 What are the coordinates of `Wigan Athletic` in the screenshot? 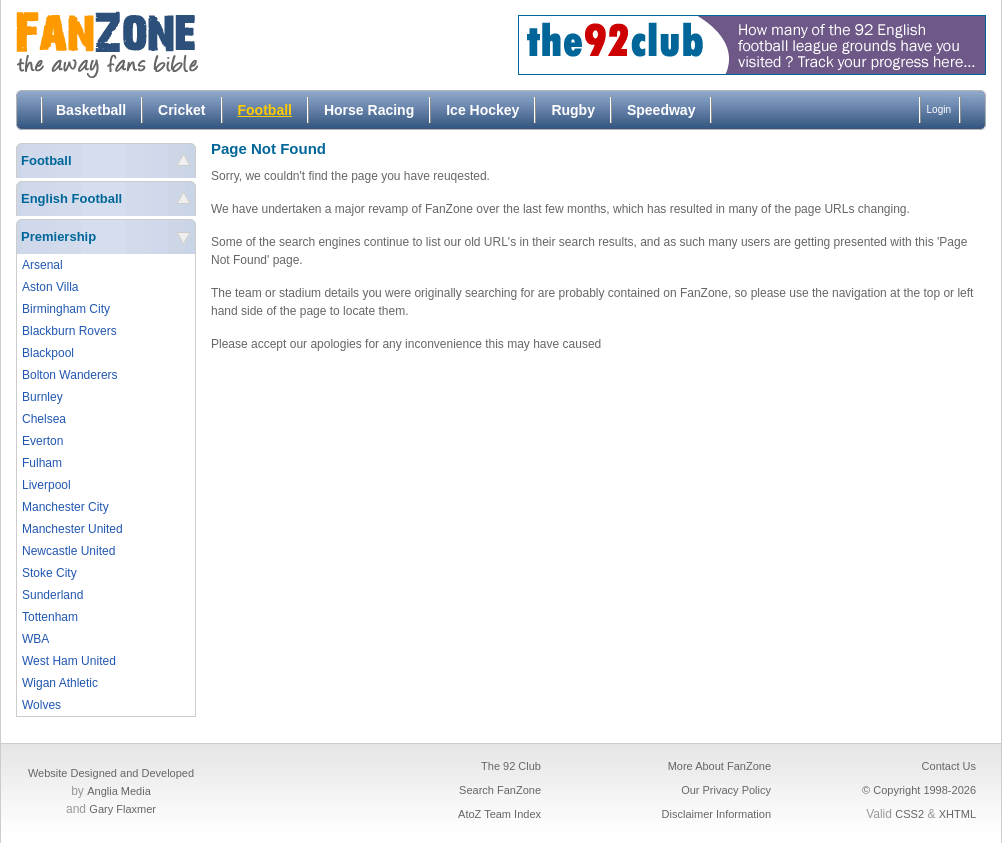 It's located at (60, 683).